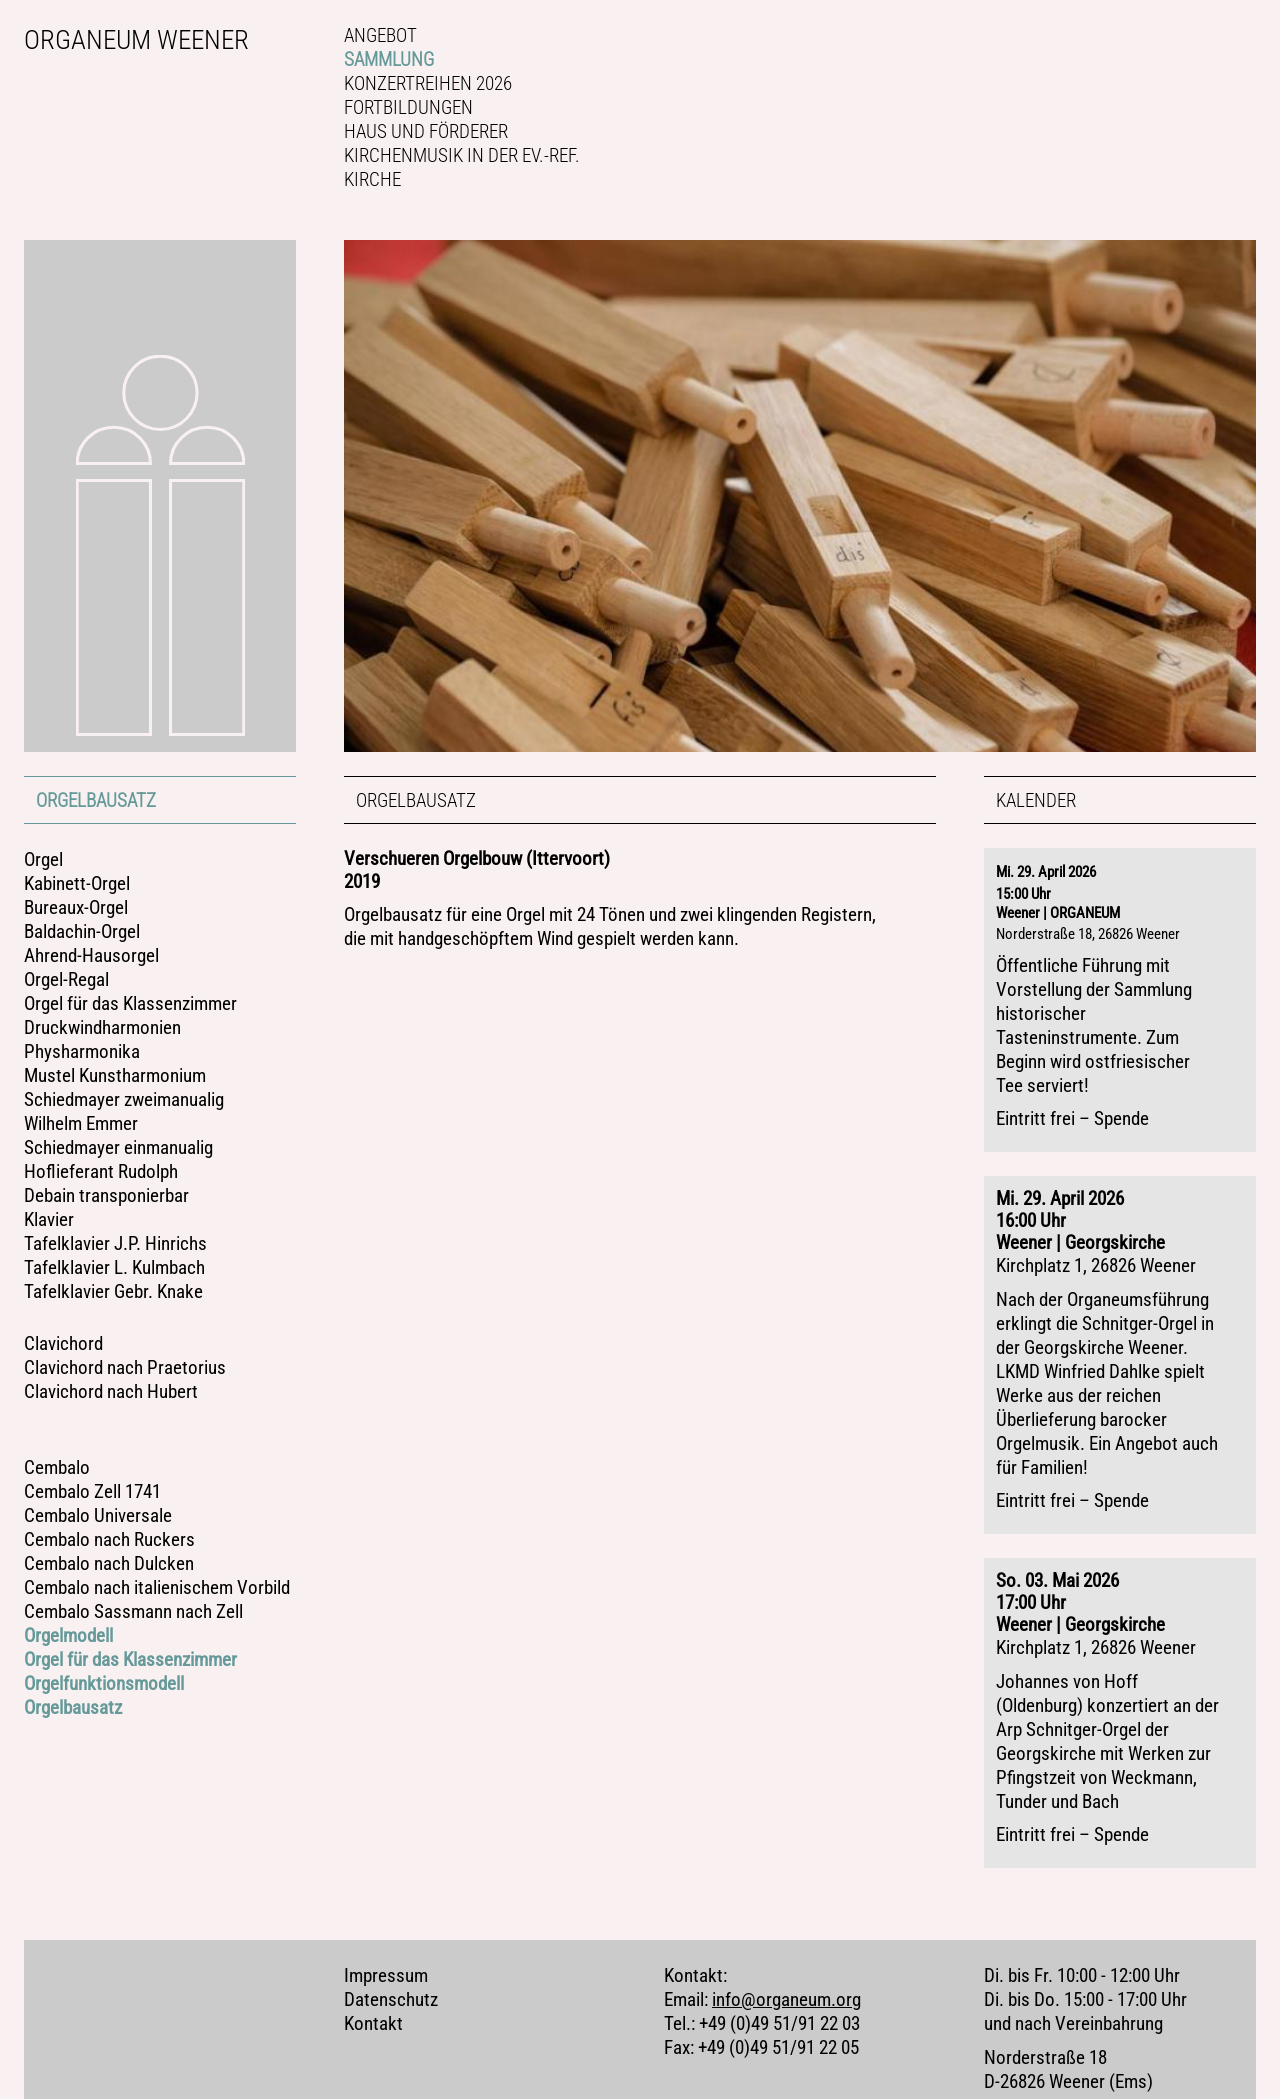  I want to click on Baldachin-Orgel, so click(82, 932).